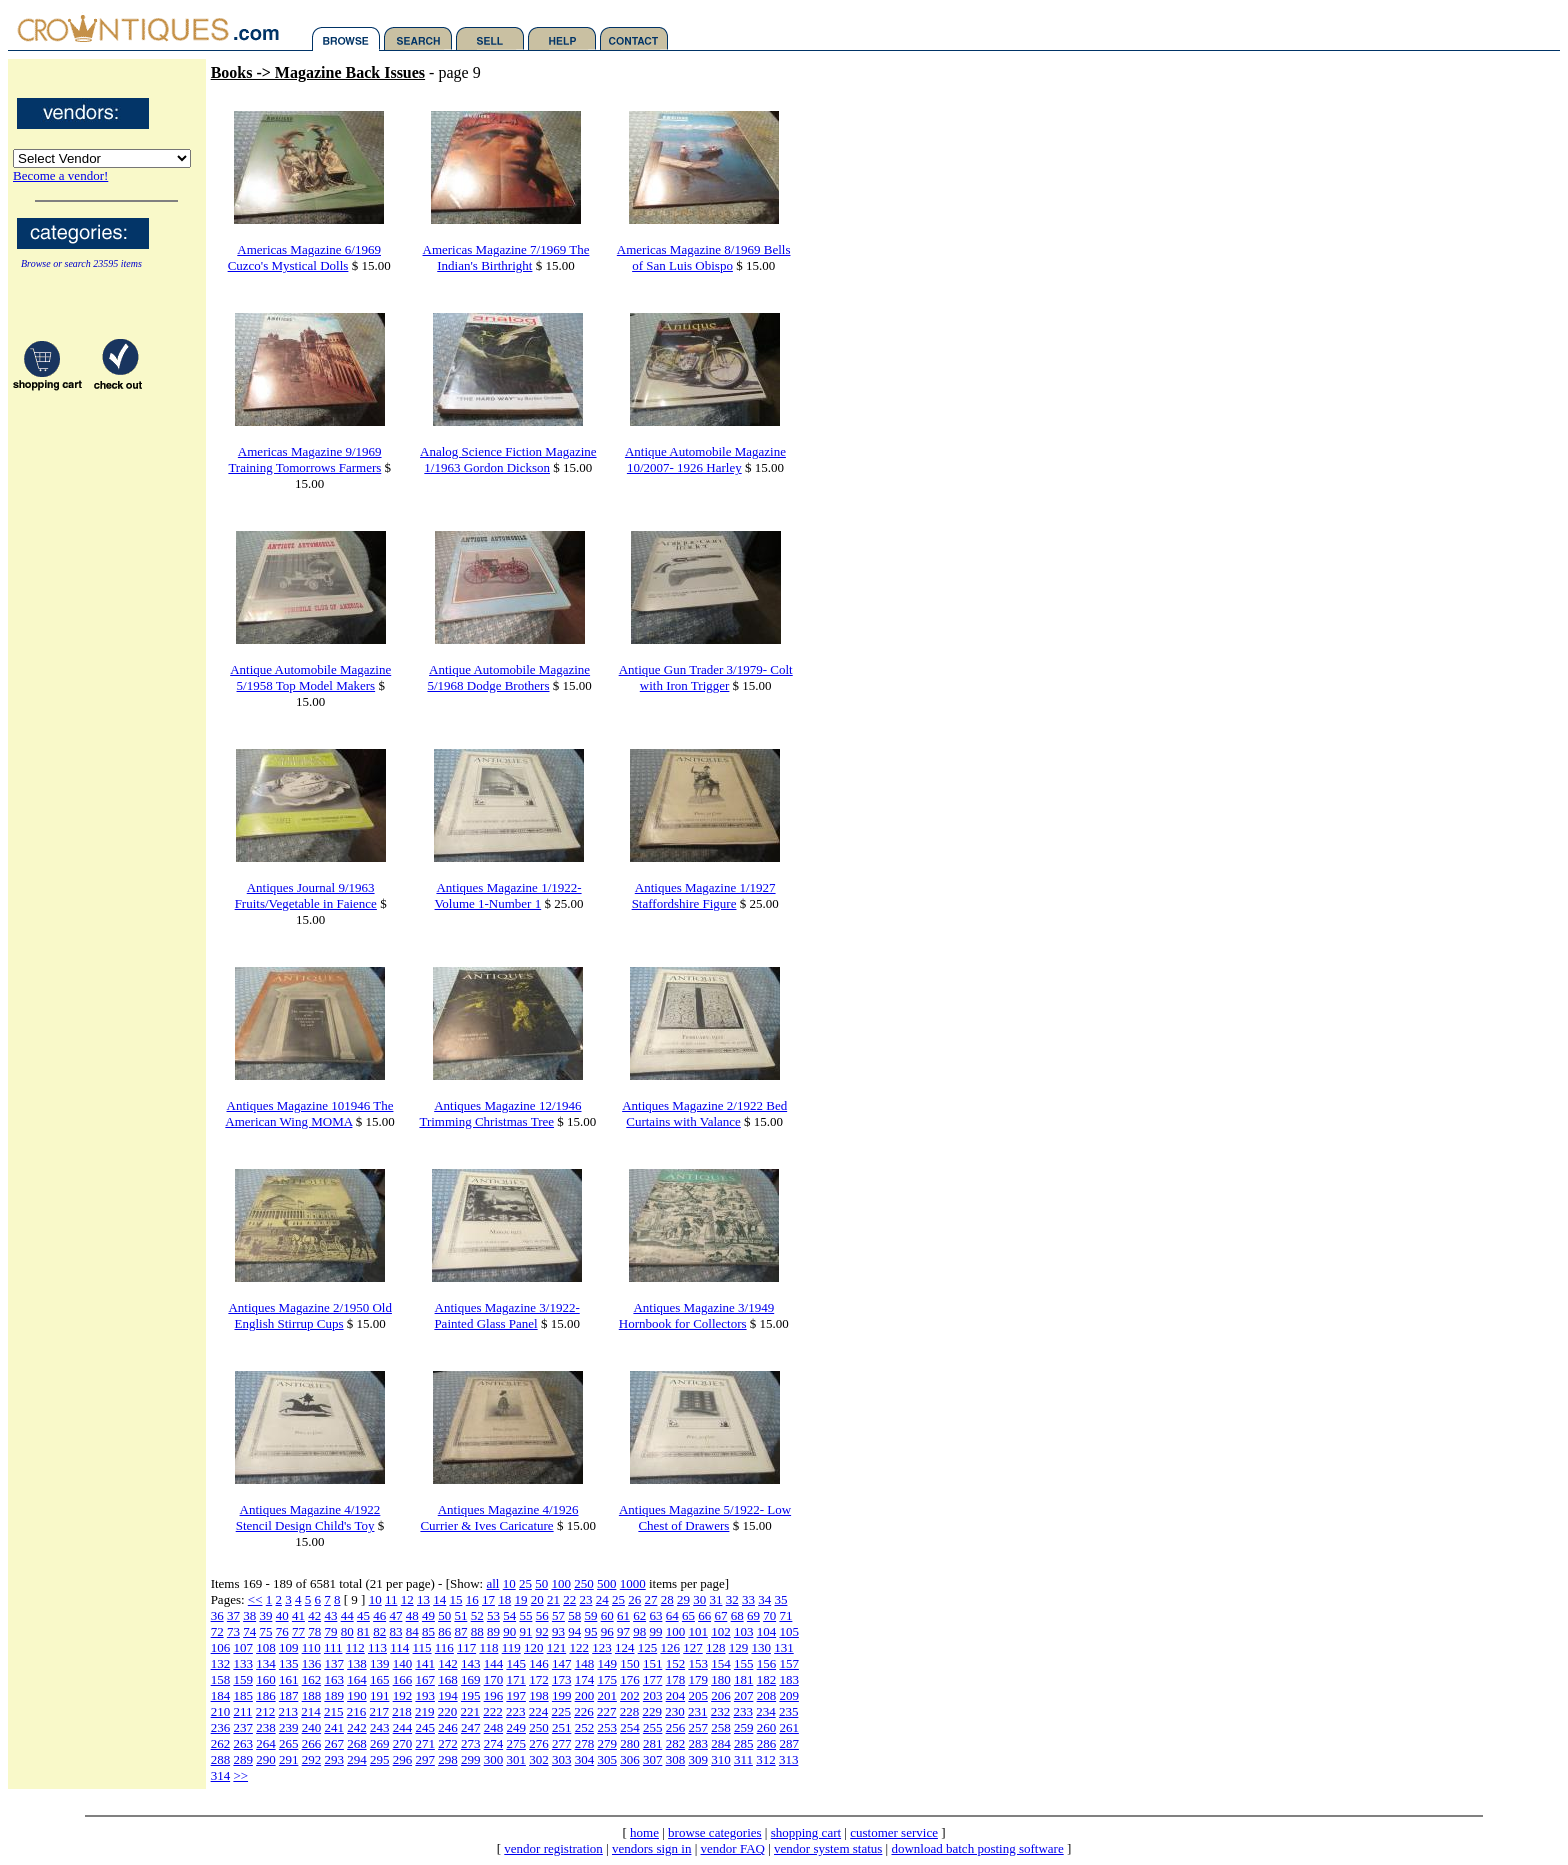  What do you see at coordinates (334, 1695) in the screenshot?
I see `189` at bounding box center [334, 1695].